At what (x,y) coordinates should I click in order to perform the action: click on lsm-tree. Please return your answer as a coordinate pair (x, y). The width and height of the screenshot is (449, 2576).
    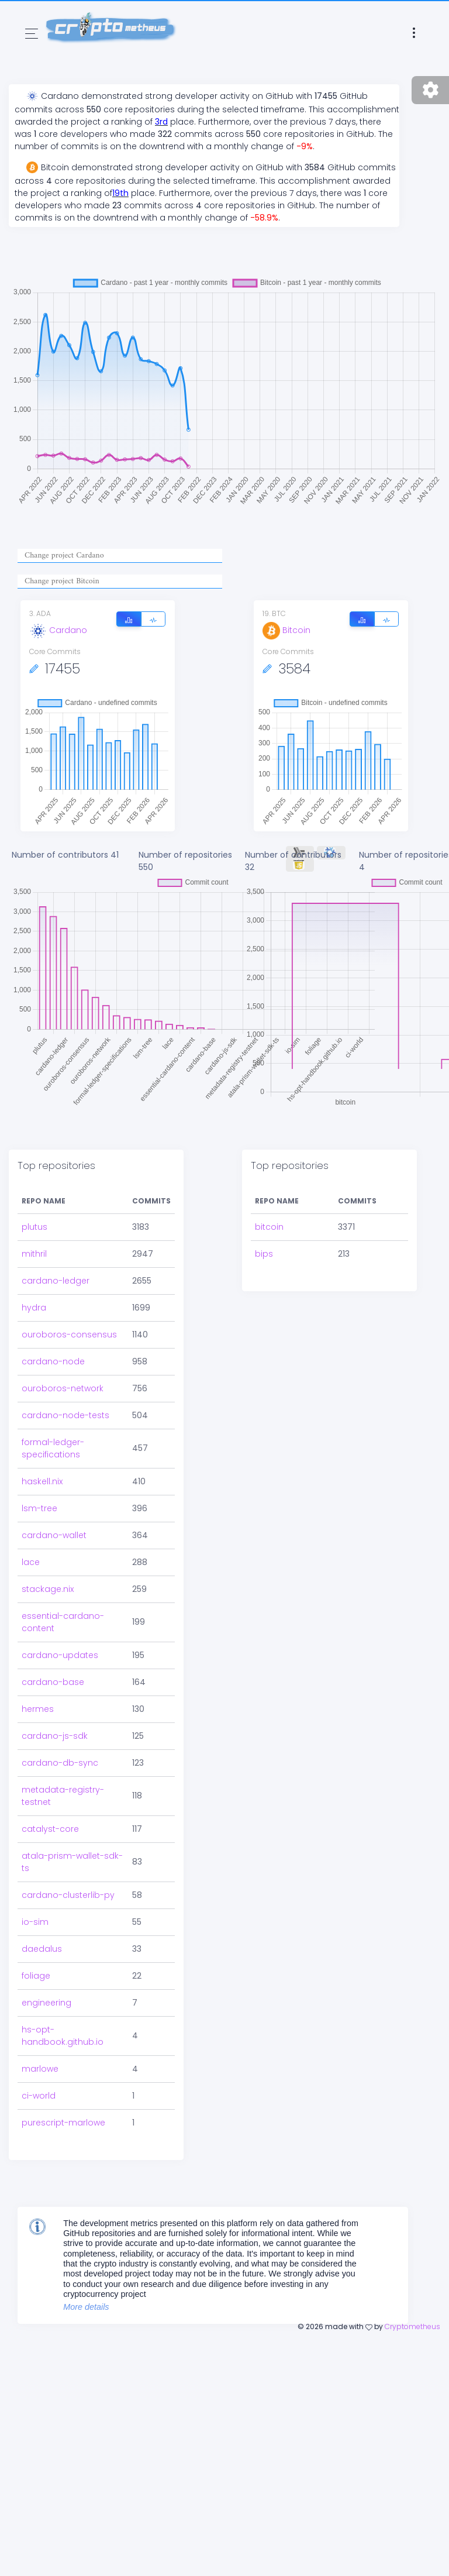
    Looking at the image, I should click on (39, 1459).